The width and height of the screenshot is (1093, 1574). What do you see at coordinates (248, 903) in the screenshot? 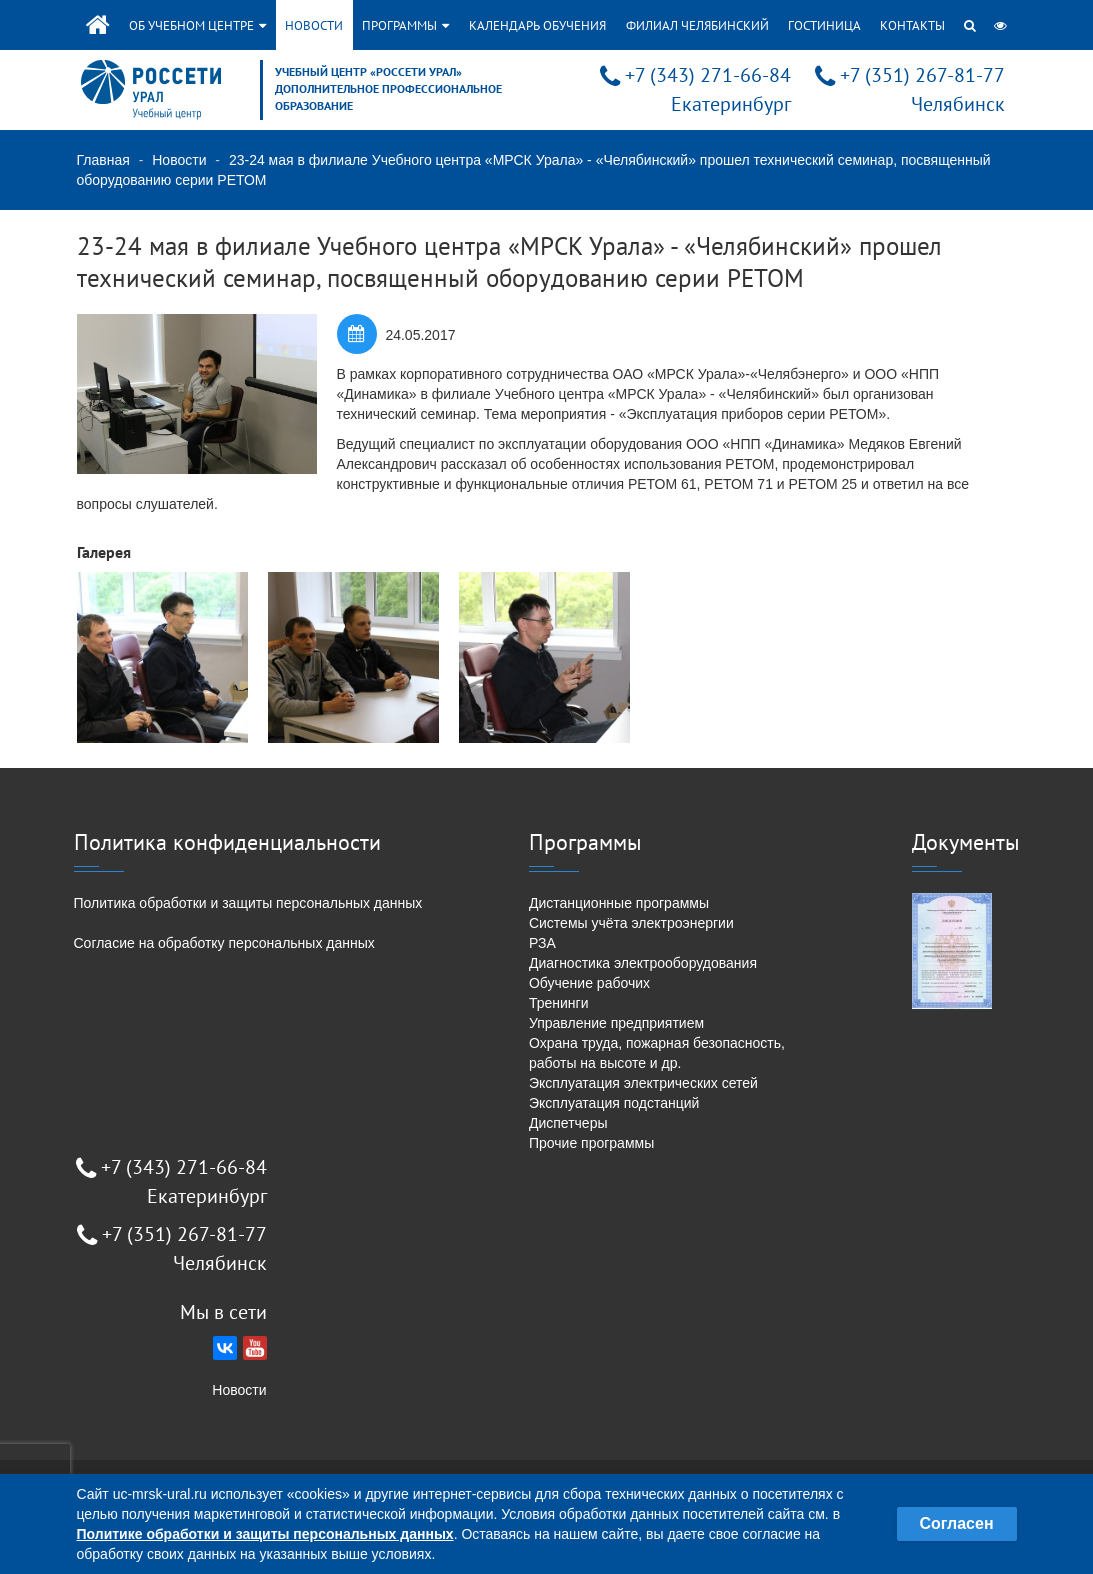
I see `Политика обработки и защиты персональных данных` at bounding box center [248, 903].